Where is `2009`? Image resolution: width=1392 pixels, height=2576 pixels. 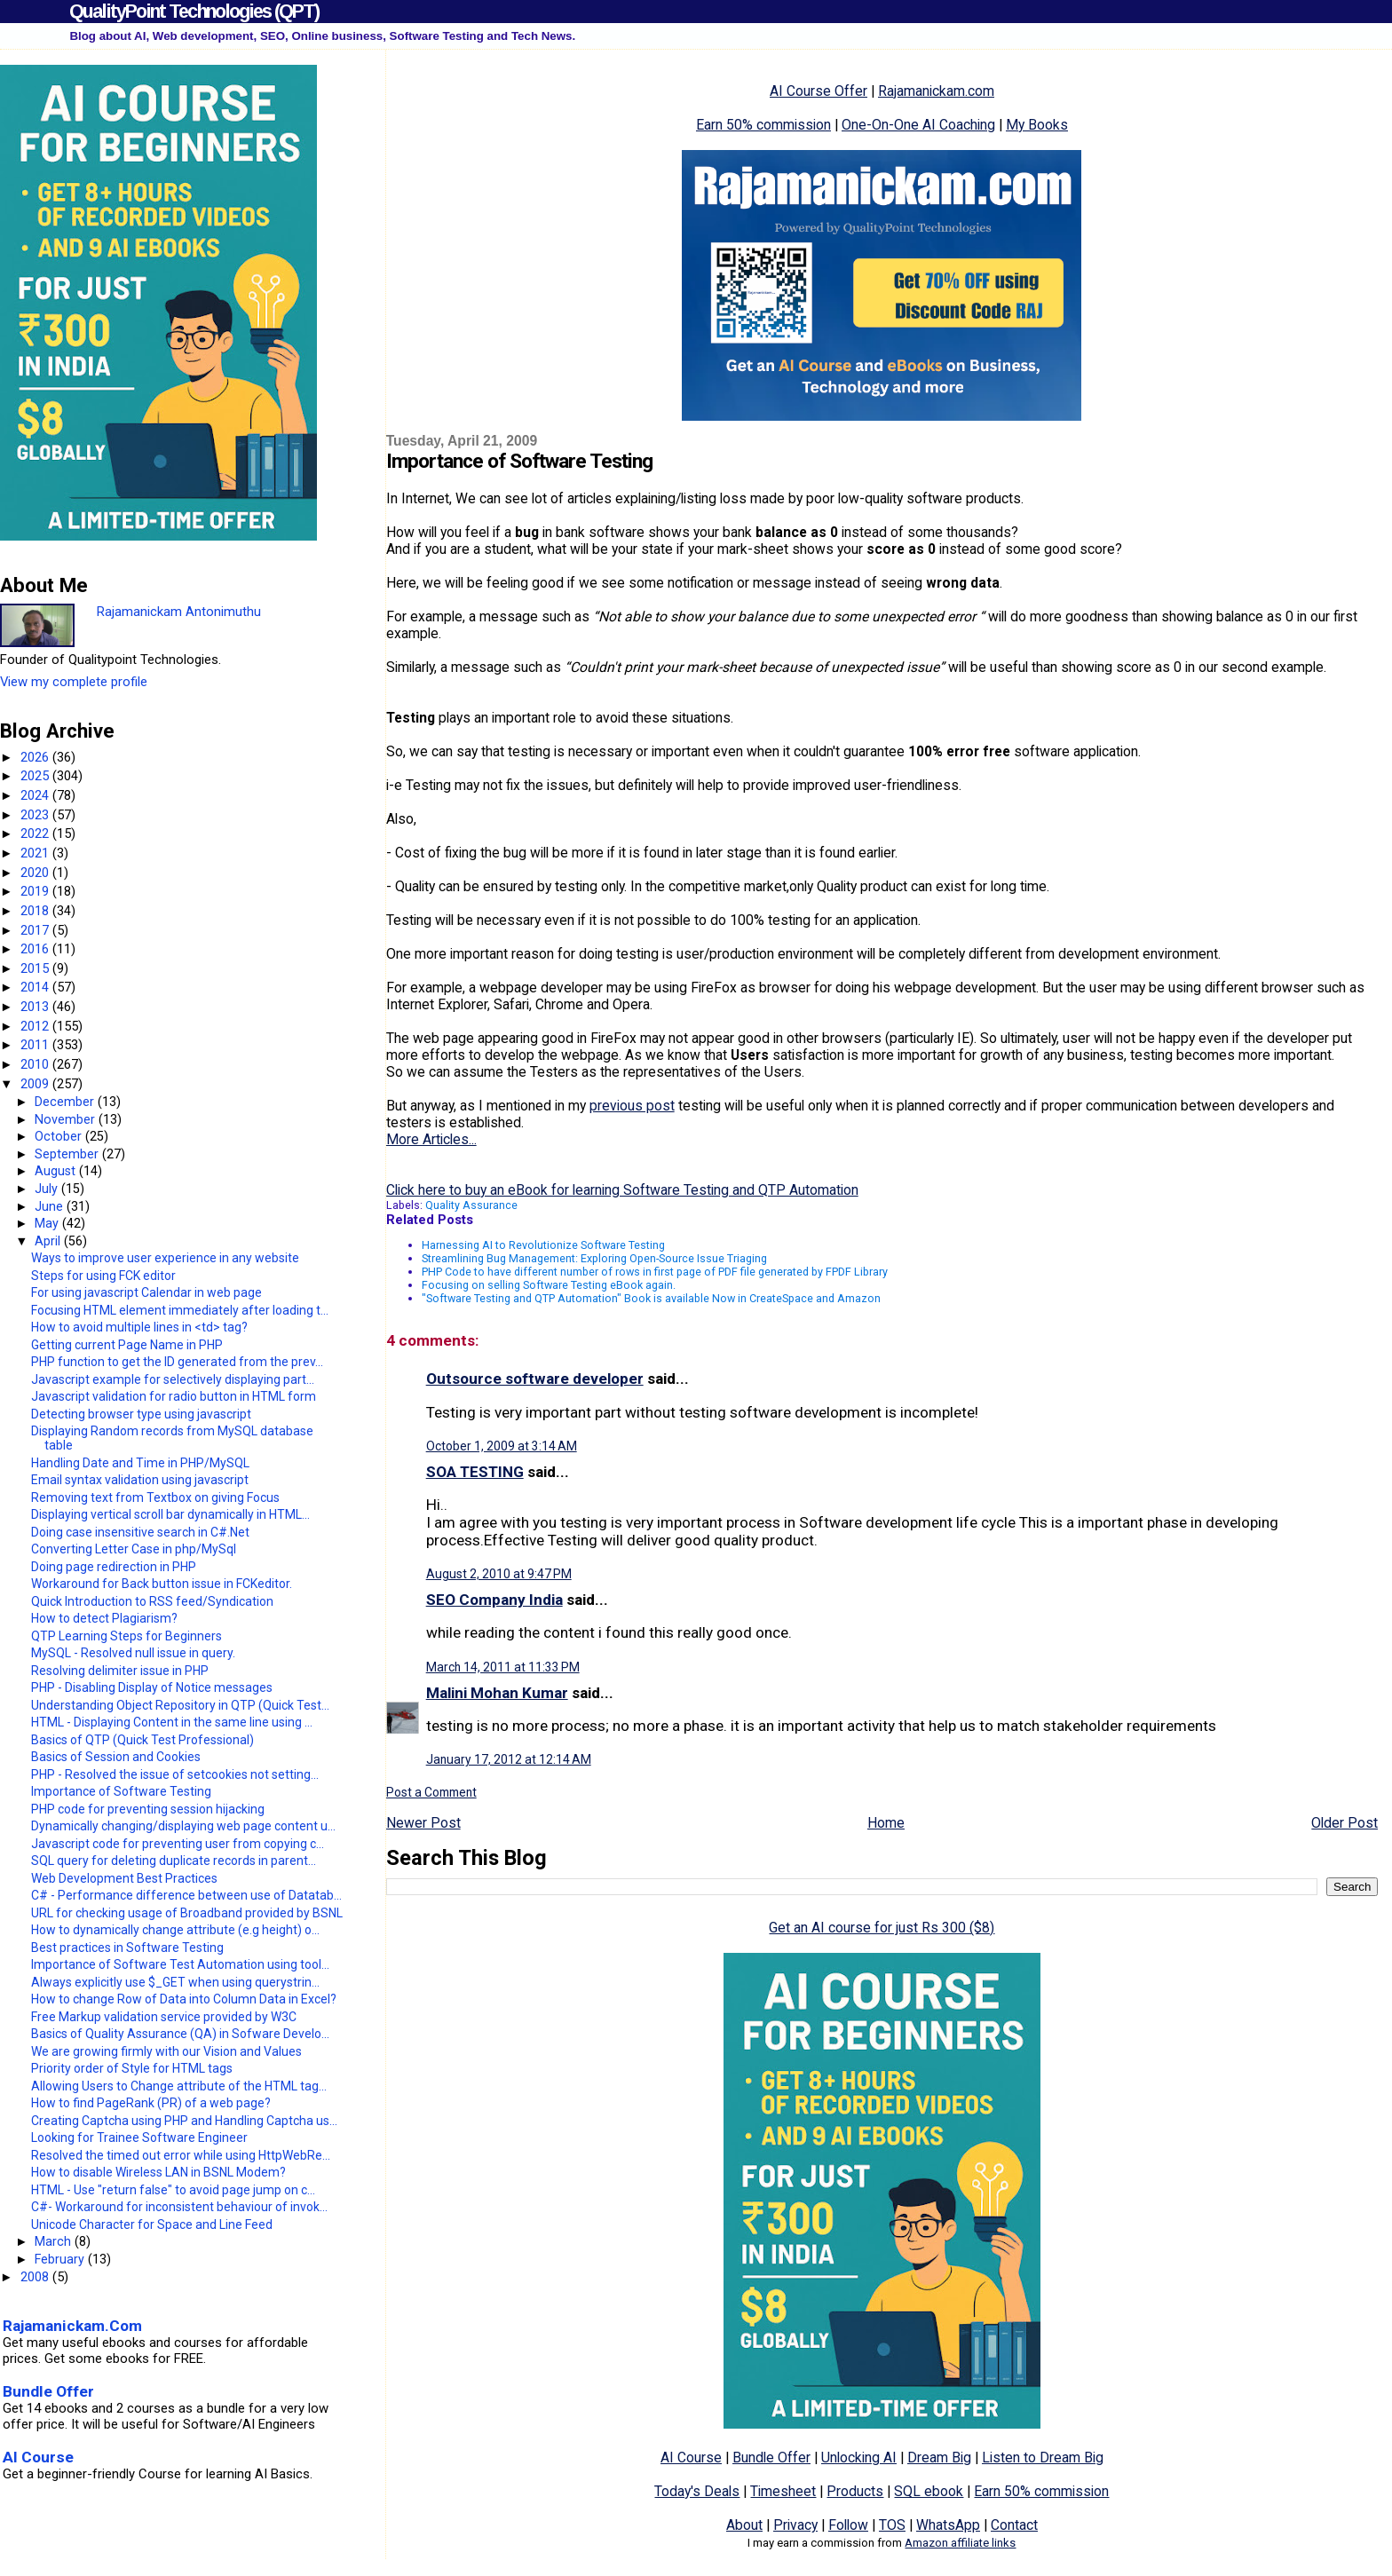 2009 is located at coordinates (36, 1084).